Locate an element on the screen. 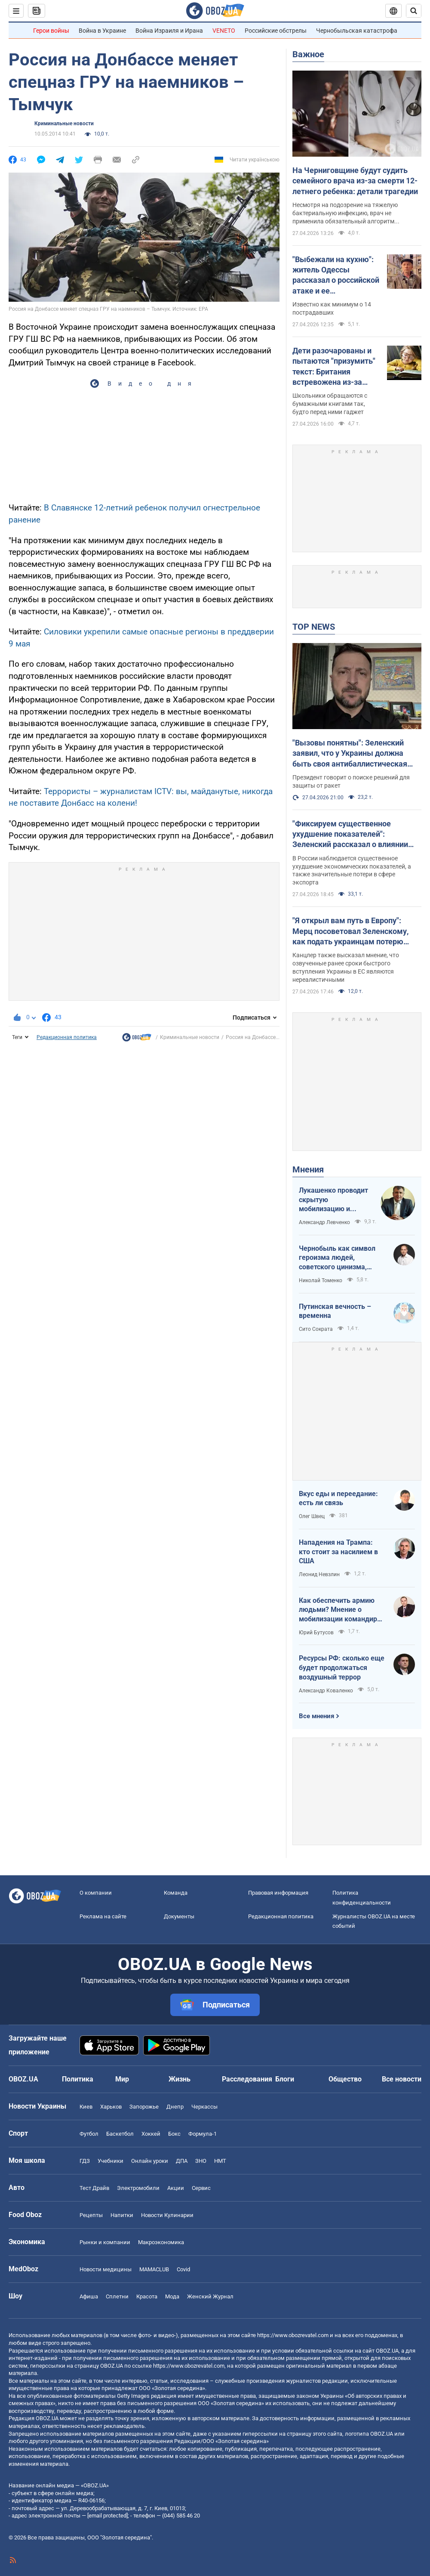  Mакроэкономика is located at coordinates (161, 2242).